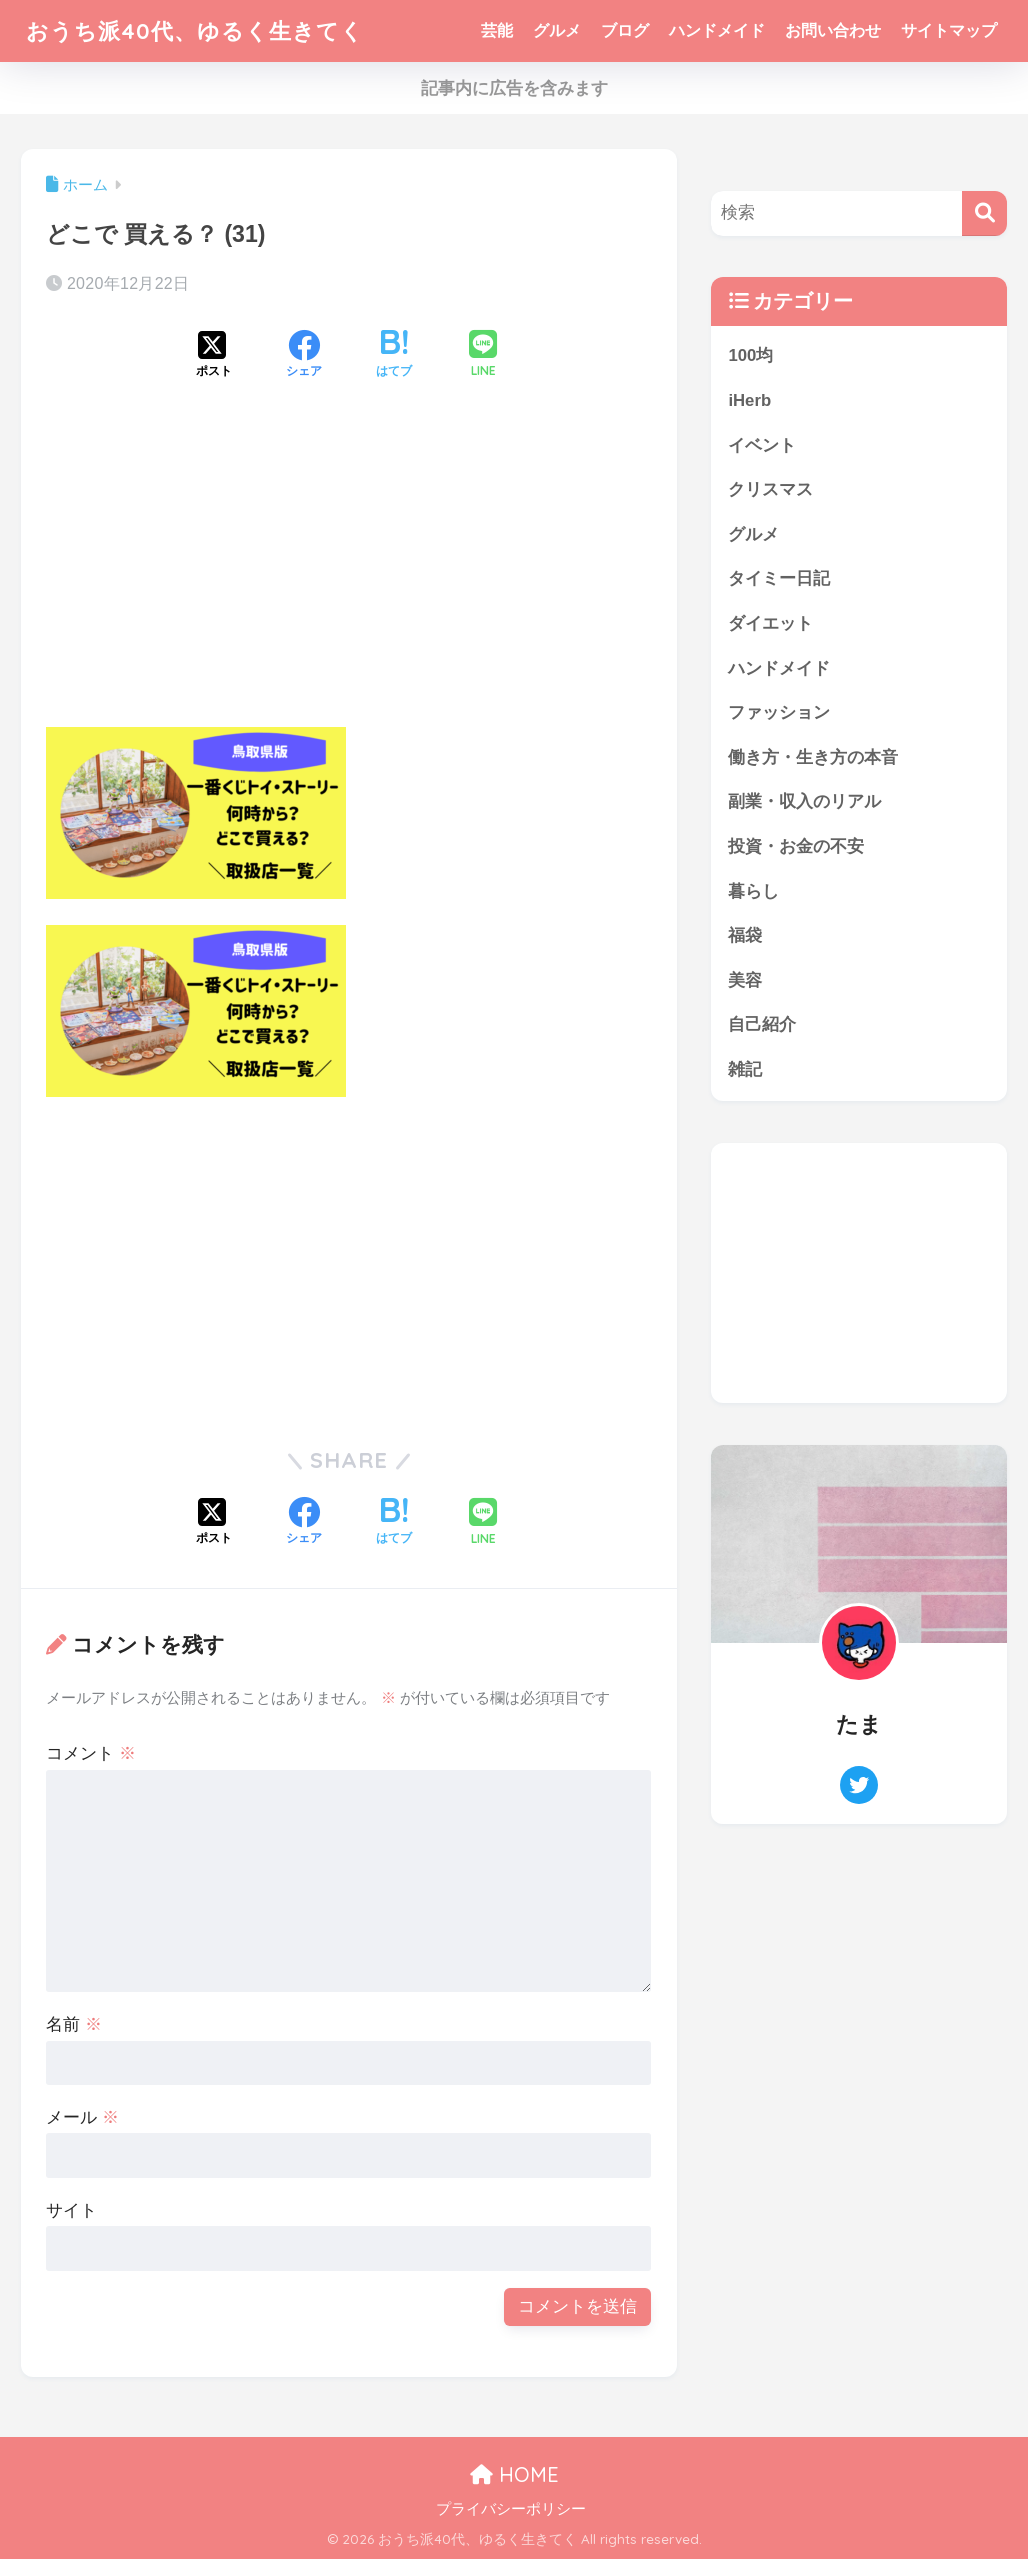  What do you see at coordinates (625, 30) in the screenshot?
I see `ブログ` at bounding box center [625, 30].